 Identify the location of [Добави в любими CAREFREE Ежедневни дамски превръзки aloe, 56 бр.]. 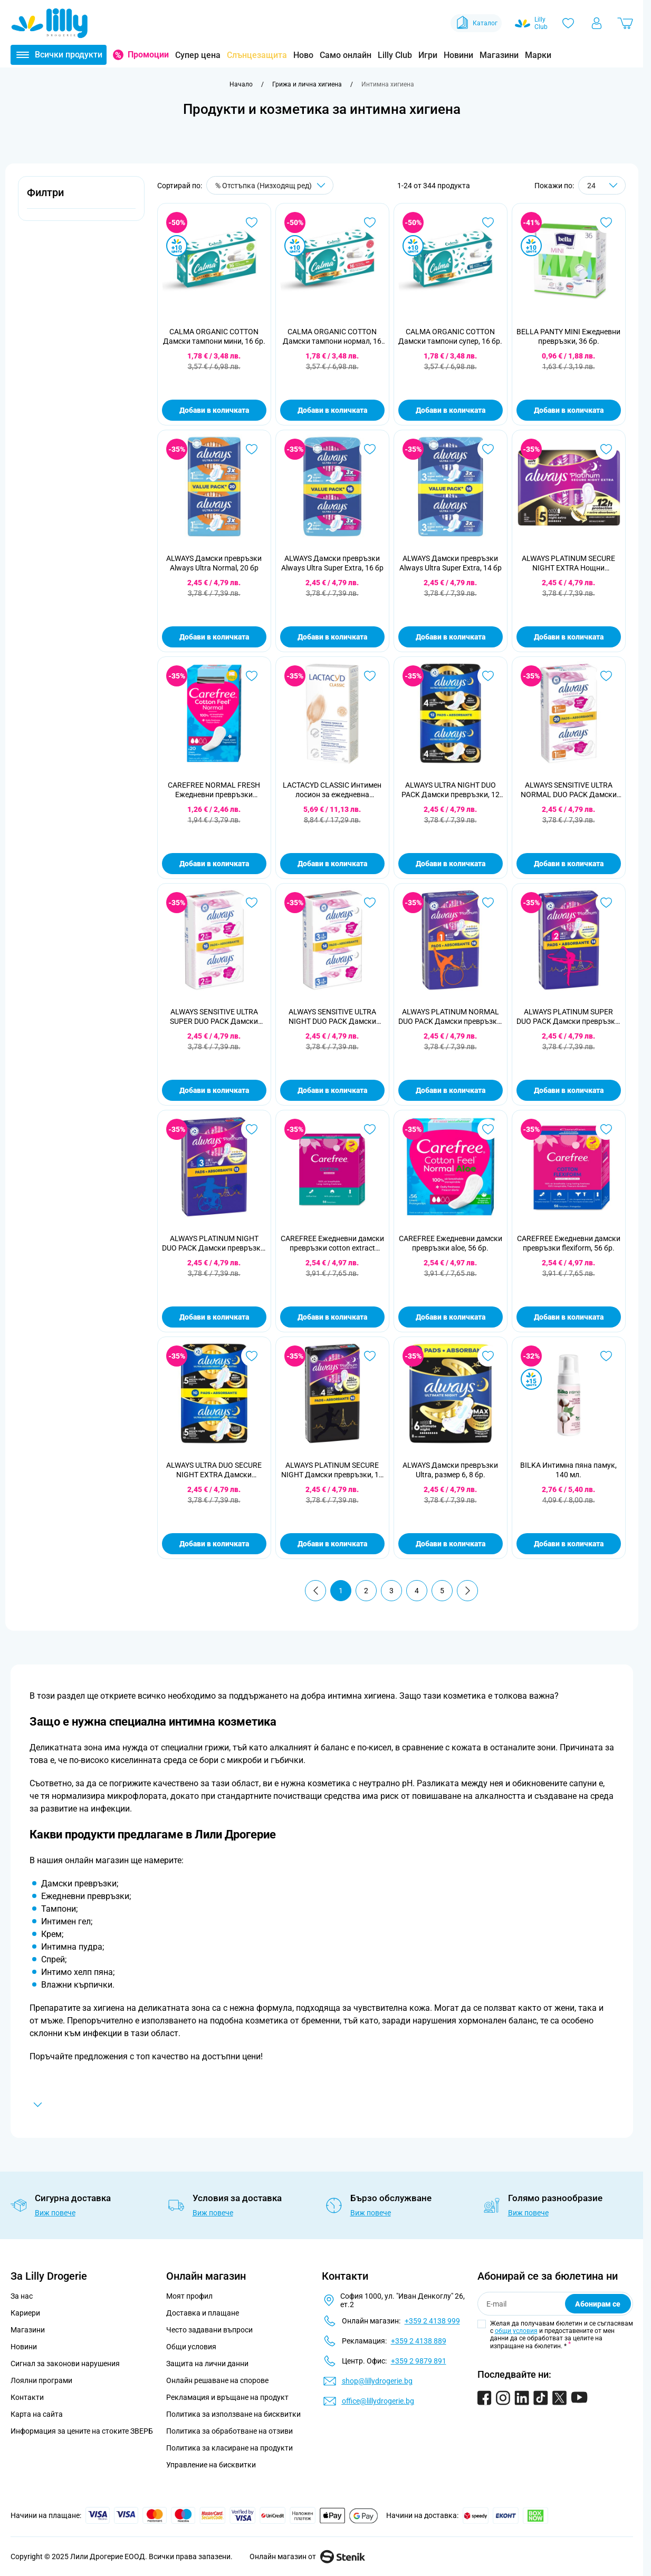
(488, 1129).